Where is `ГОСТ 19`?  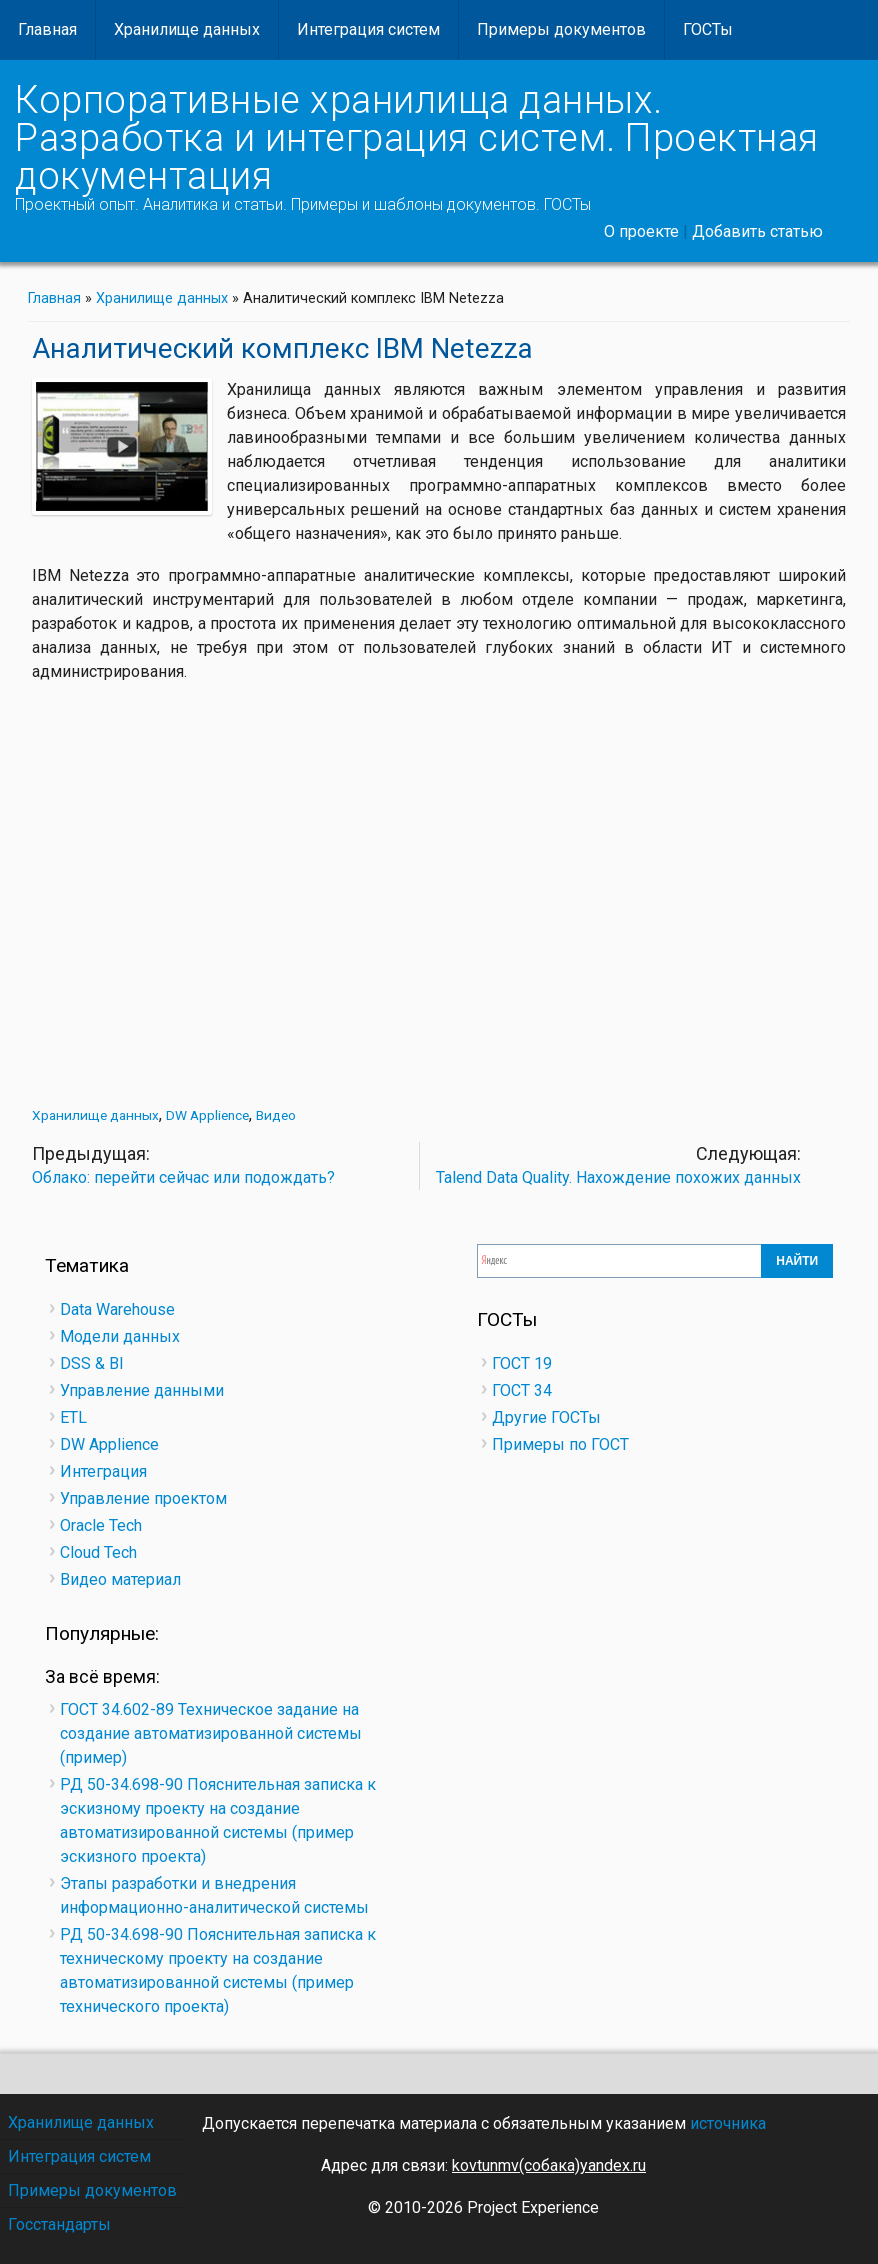 ГОСТ 19 is located at coordinates (522, 1363).